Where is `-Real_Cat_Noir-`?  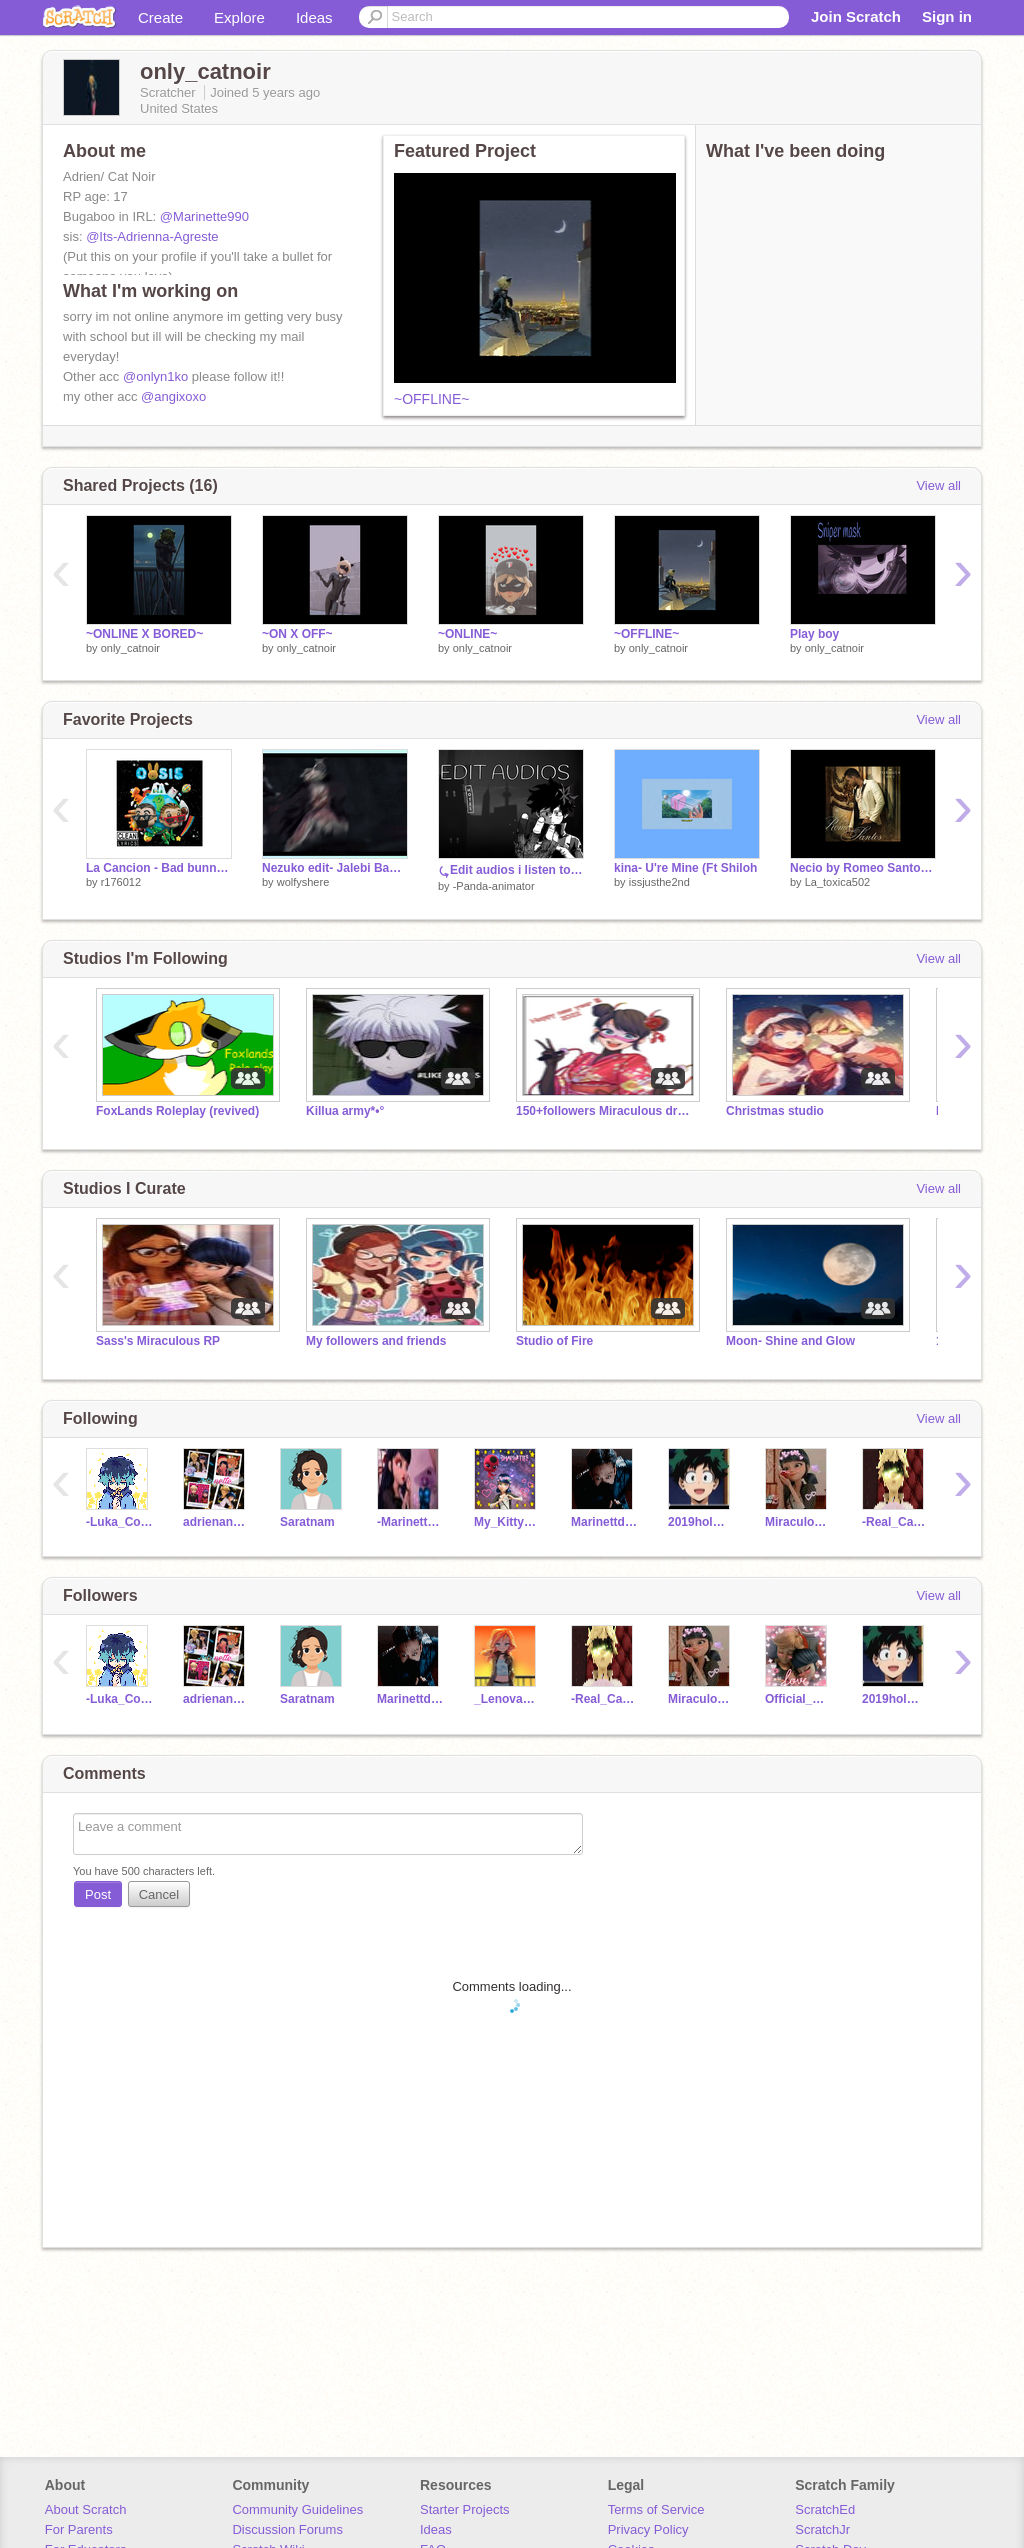 -Real_Cat_Noir- is located at coordinates (895, 1522).